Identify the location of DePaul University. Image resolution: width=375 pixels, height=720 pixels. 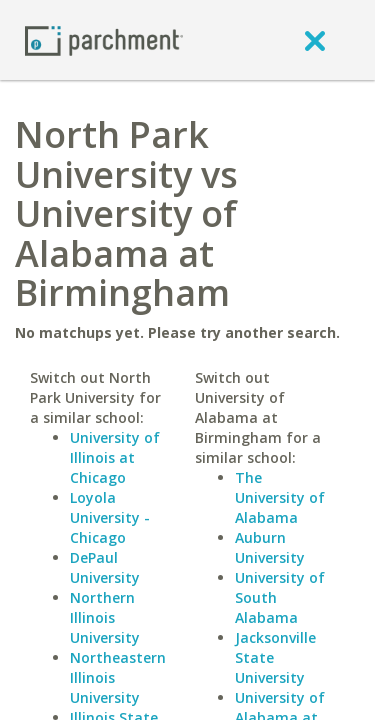
(105, 567).